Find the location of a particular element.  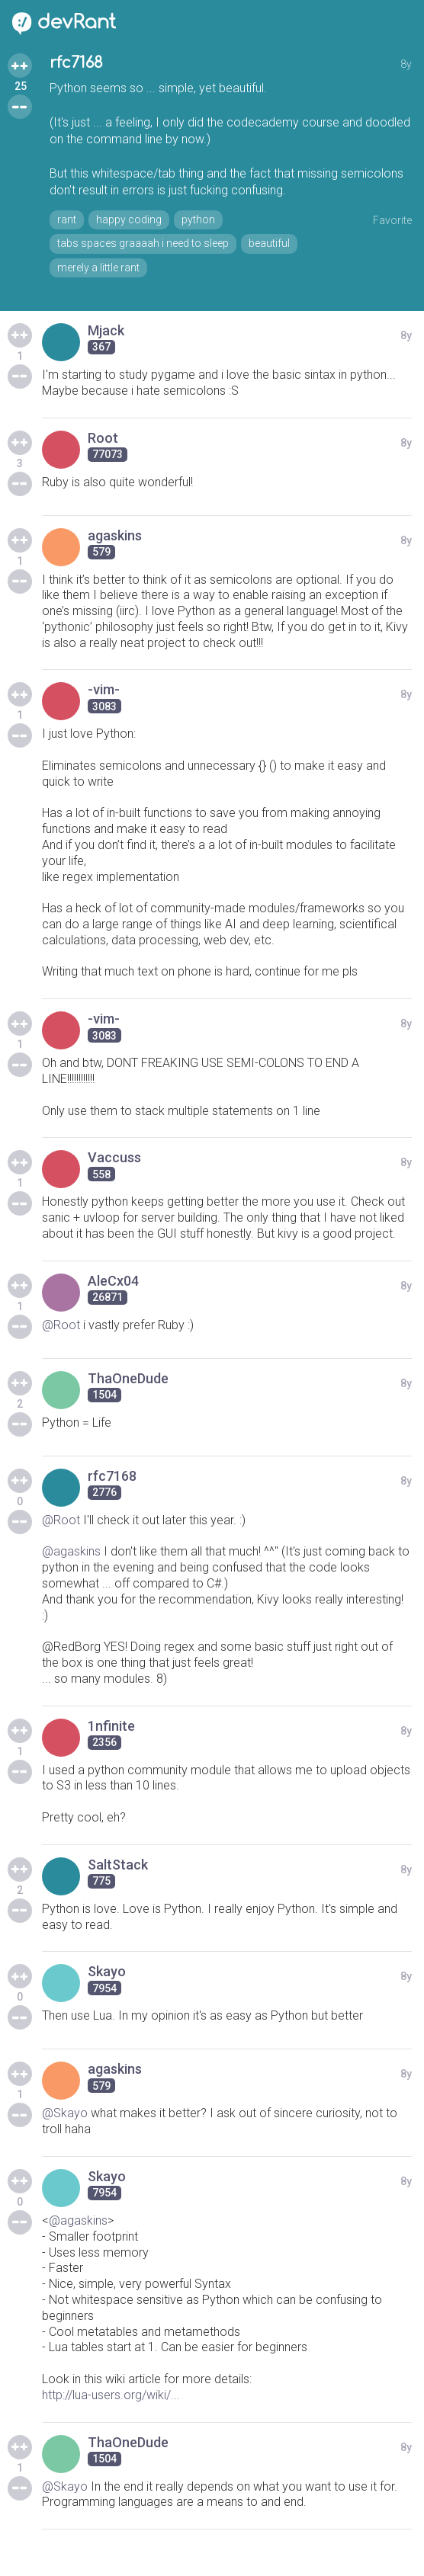

http://lua-users.org/wiki/... is located at coordinates (111, 2395).